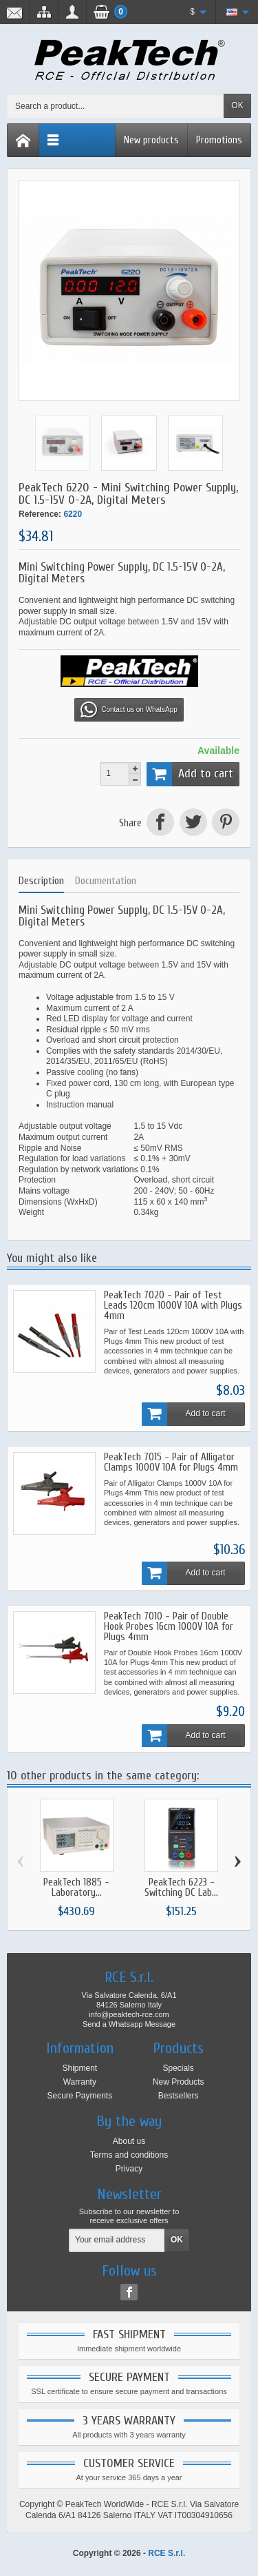 The height and width of the screenshot is (2576, 258). What do you see at coordinates (177, 2068) in the screenshot?
I see `Specials` at bounding box center [177, 2068].